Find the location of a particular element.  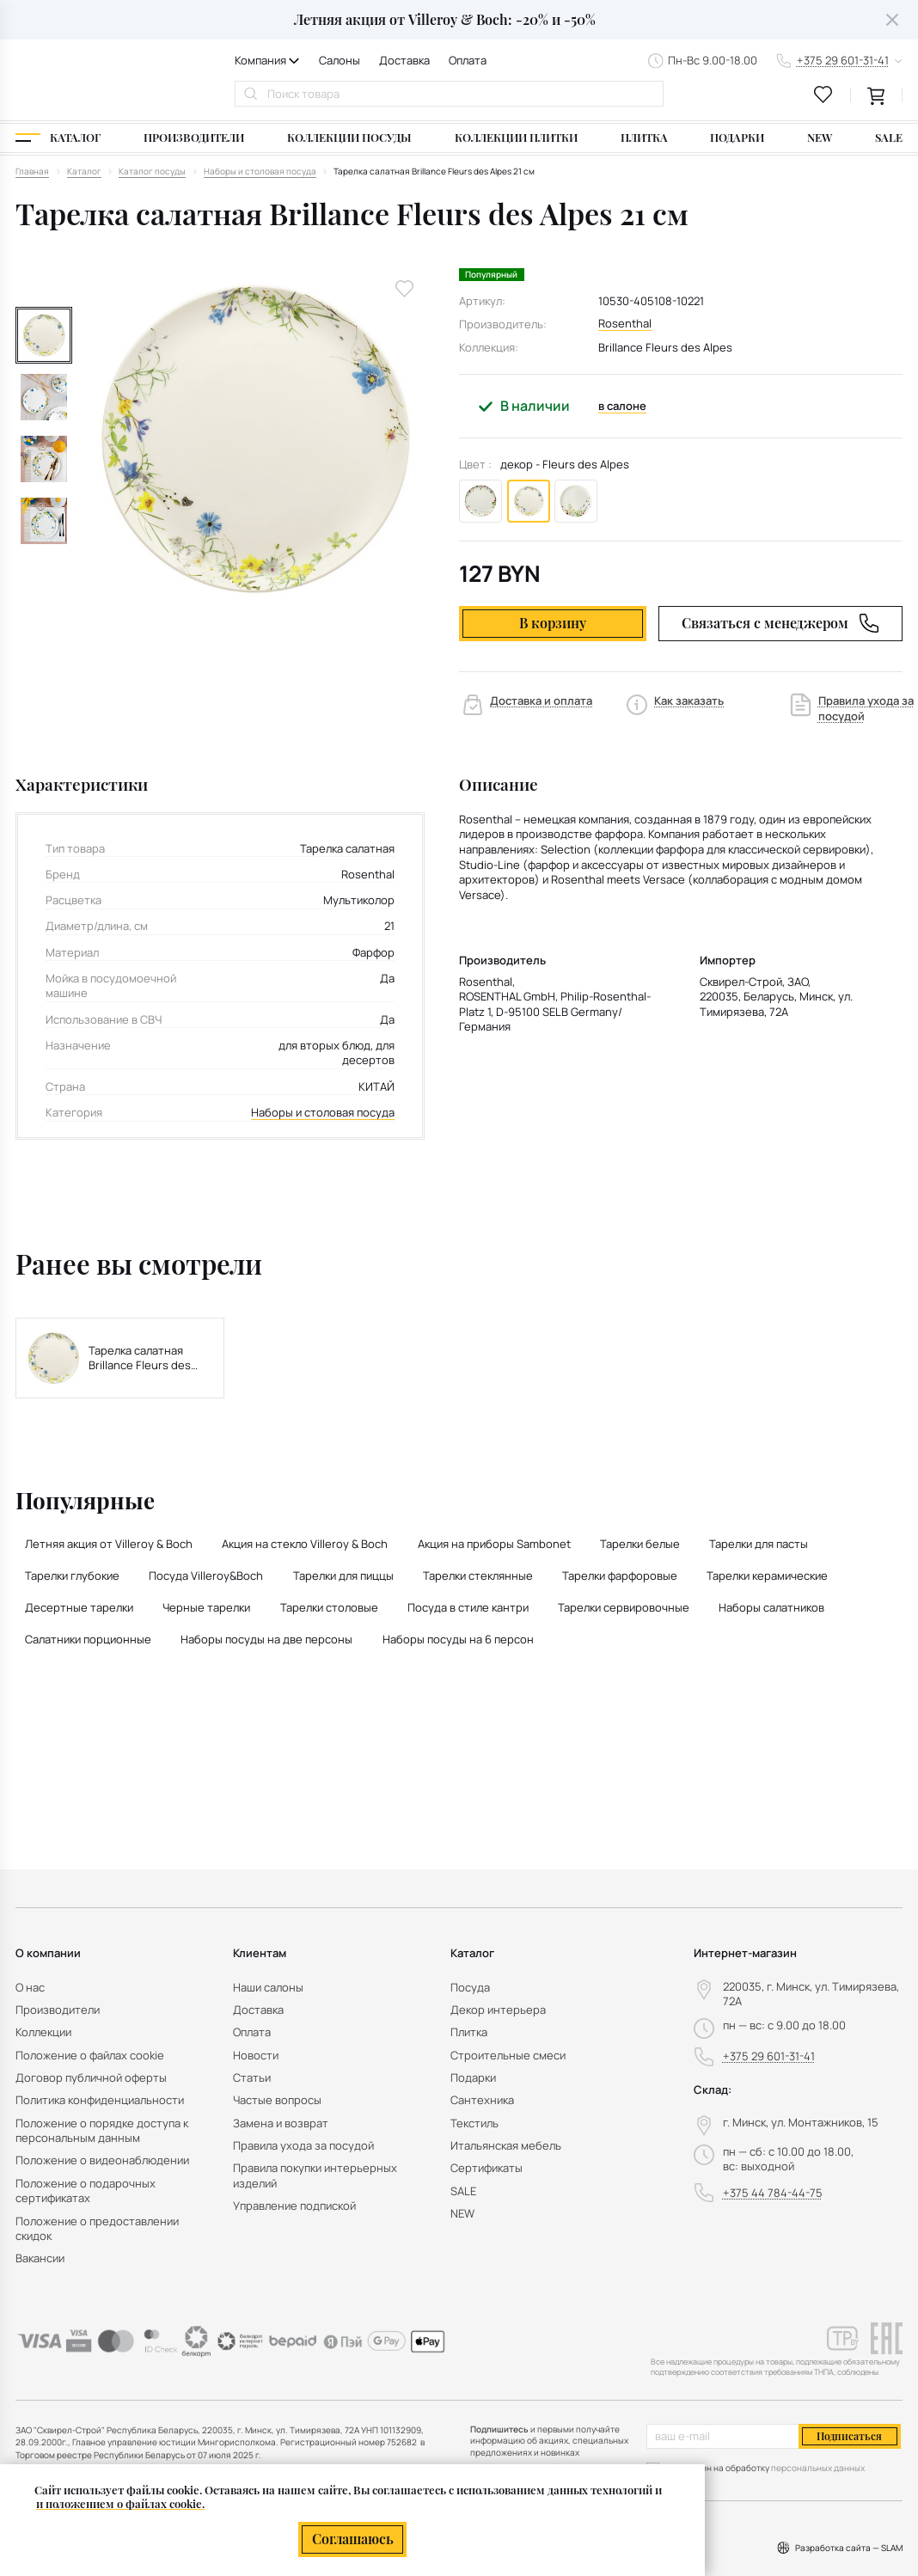

Посуда в стиле кантри is located at coordinates (468, 1607).